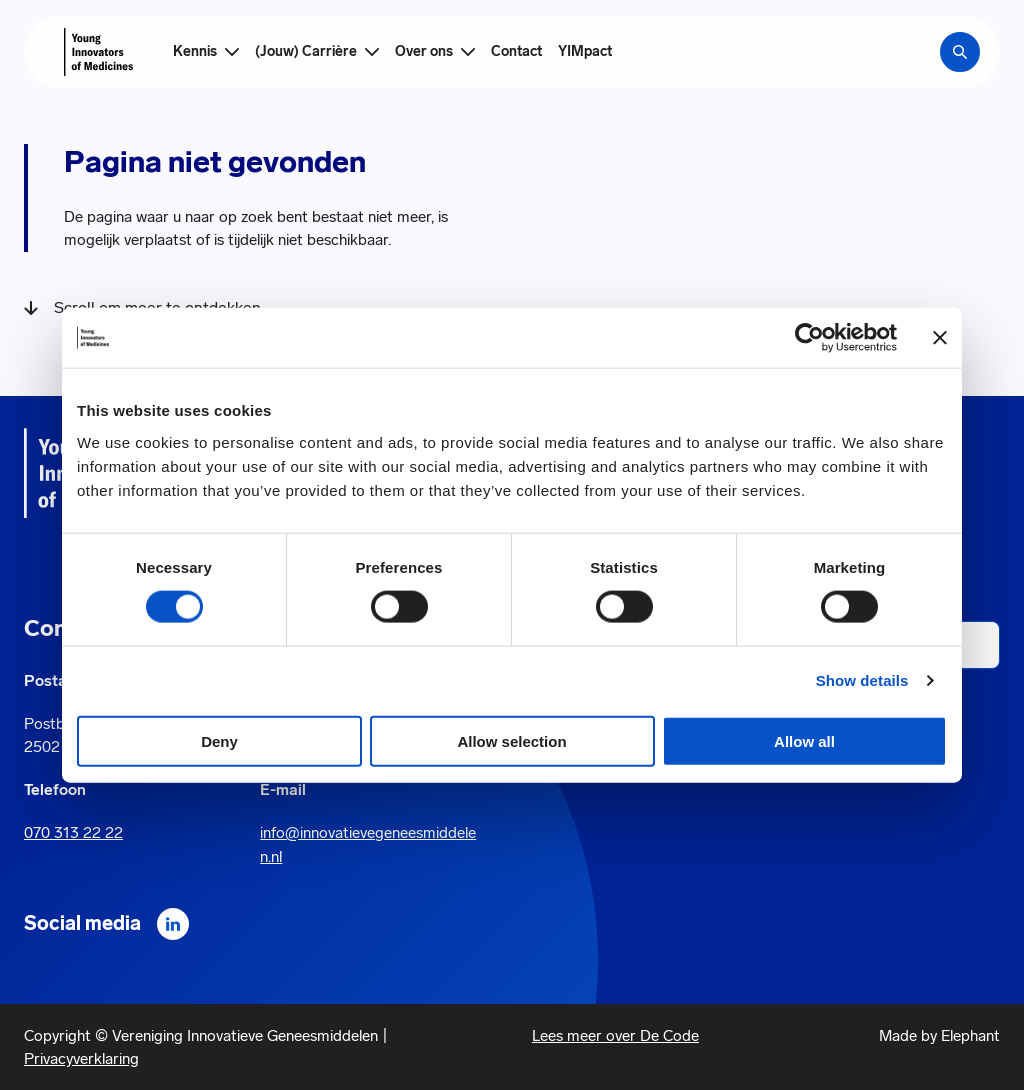  Describe the element at coordinates (970, 1035) in the screenshot. I see `Elephant` at that location.